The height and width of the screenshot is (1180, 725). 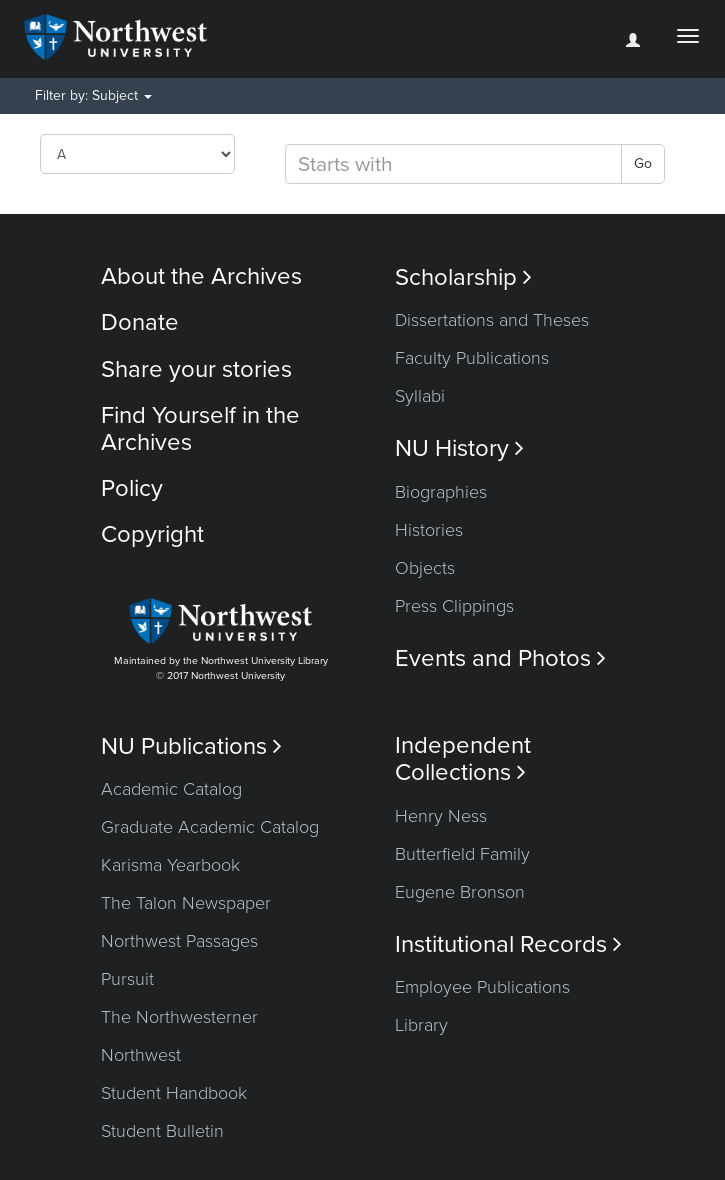 I want to click on Karisma Yearbook, so click(x=170, y=865).